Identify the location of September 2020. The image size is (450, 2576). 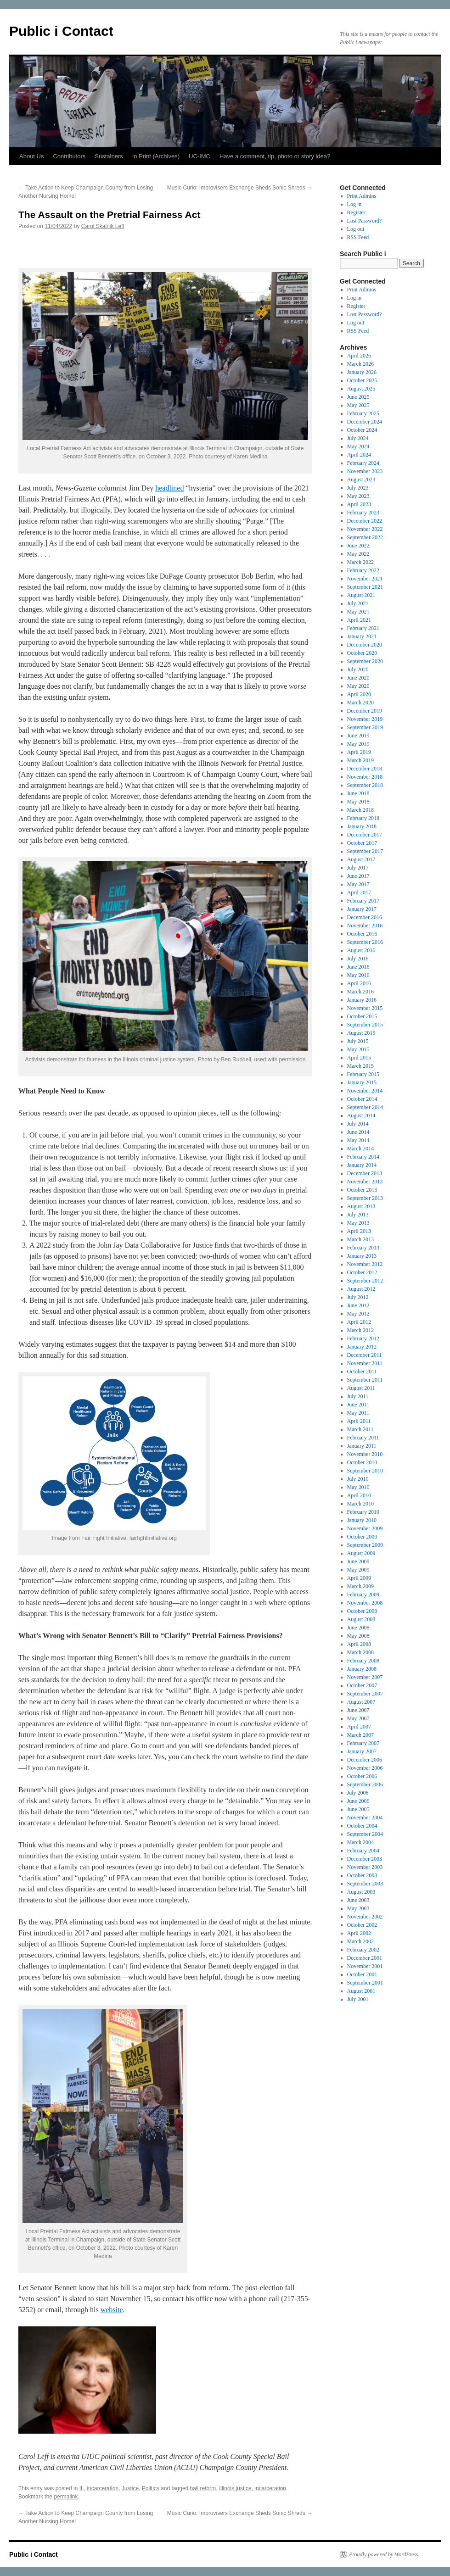
(365, 661).